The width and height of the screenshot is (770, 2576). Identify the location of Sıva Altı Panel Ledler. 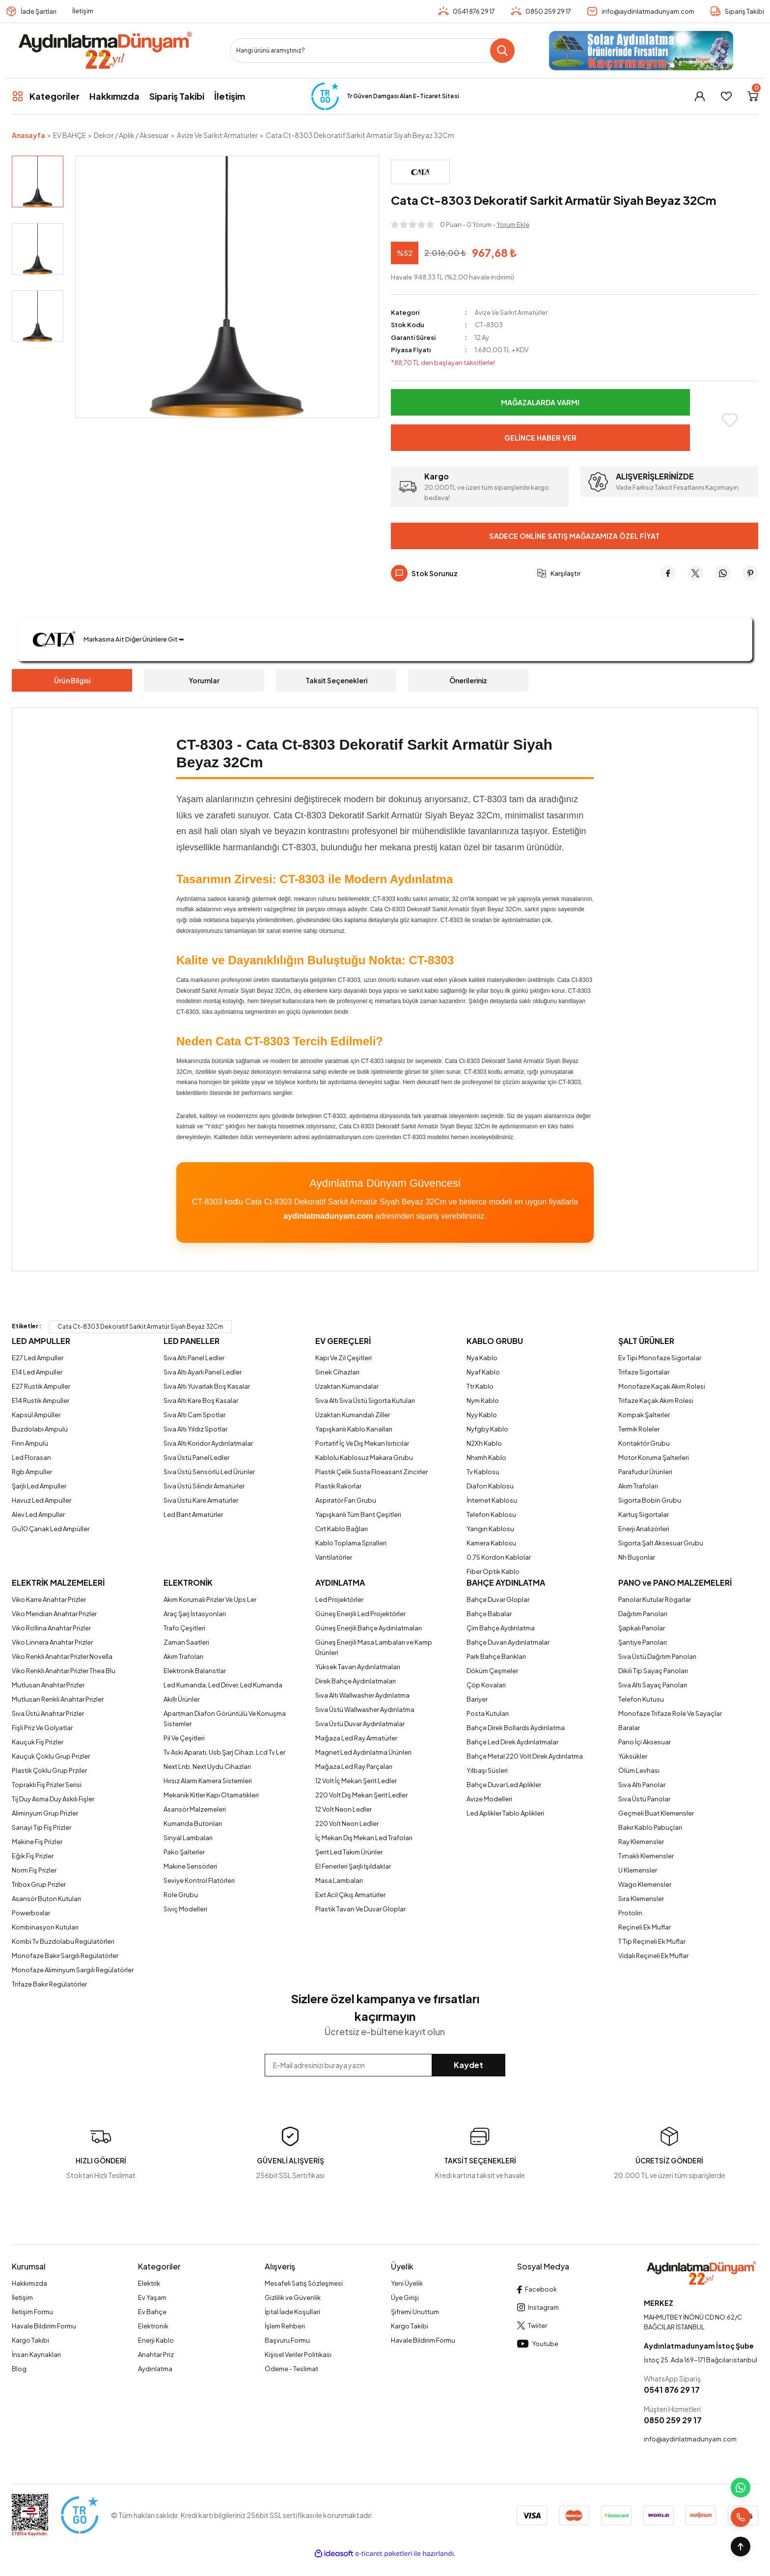
(194, 1358).